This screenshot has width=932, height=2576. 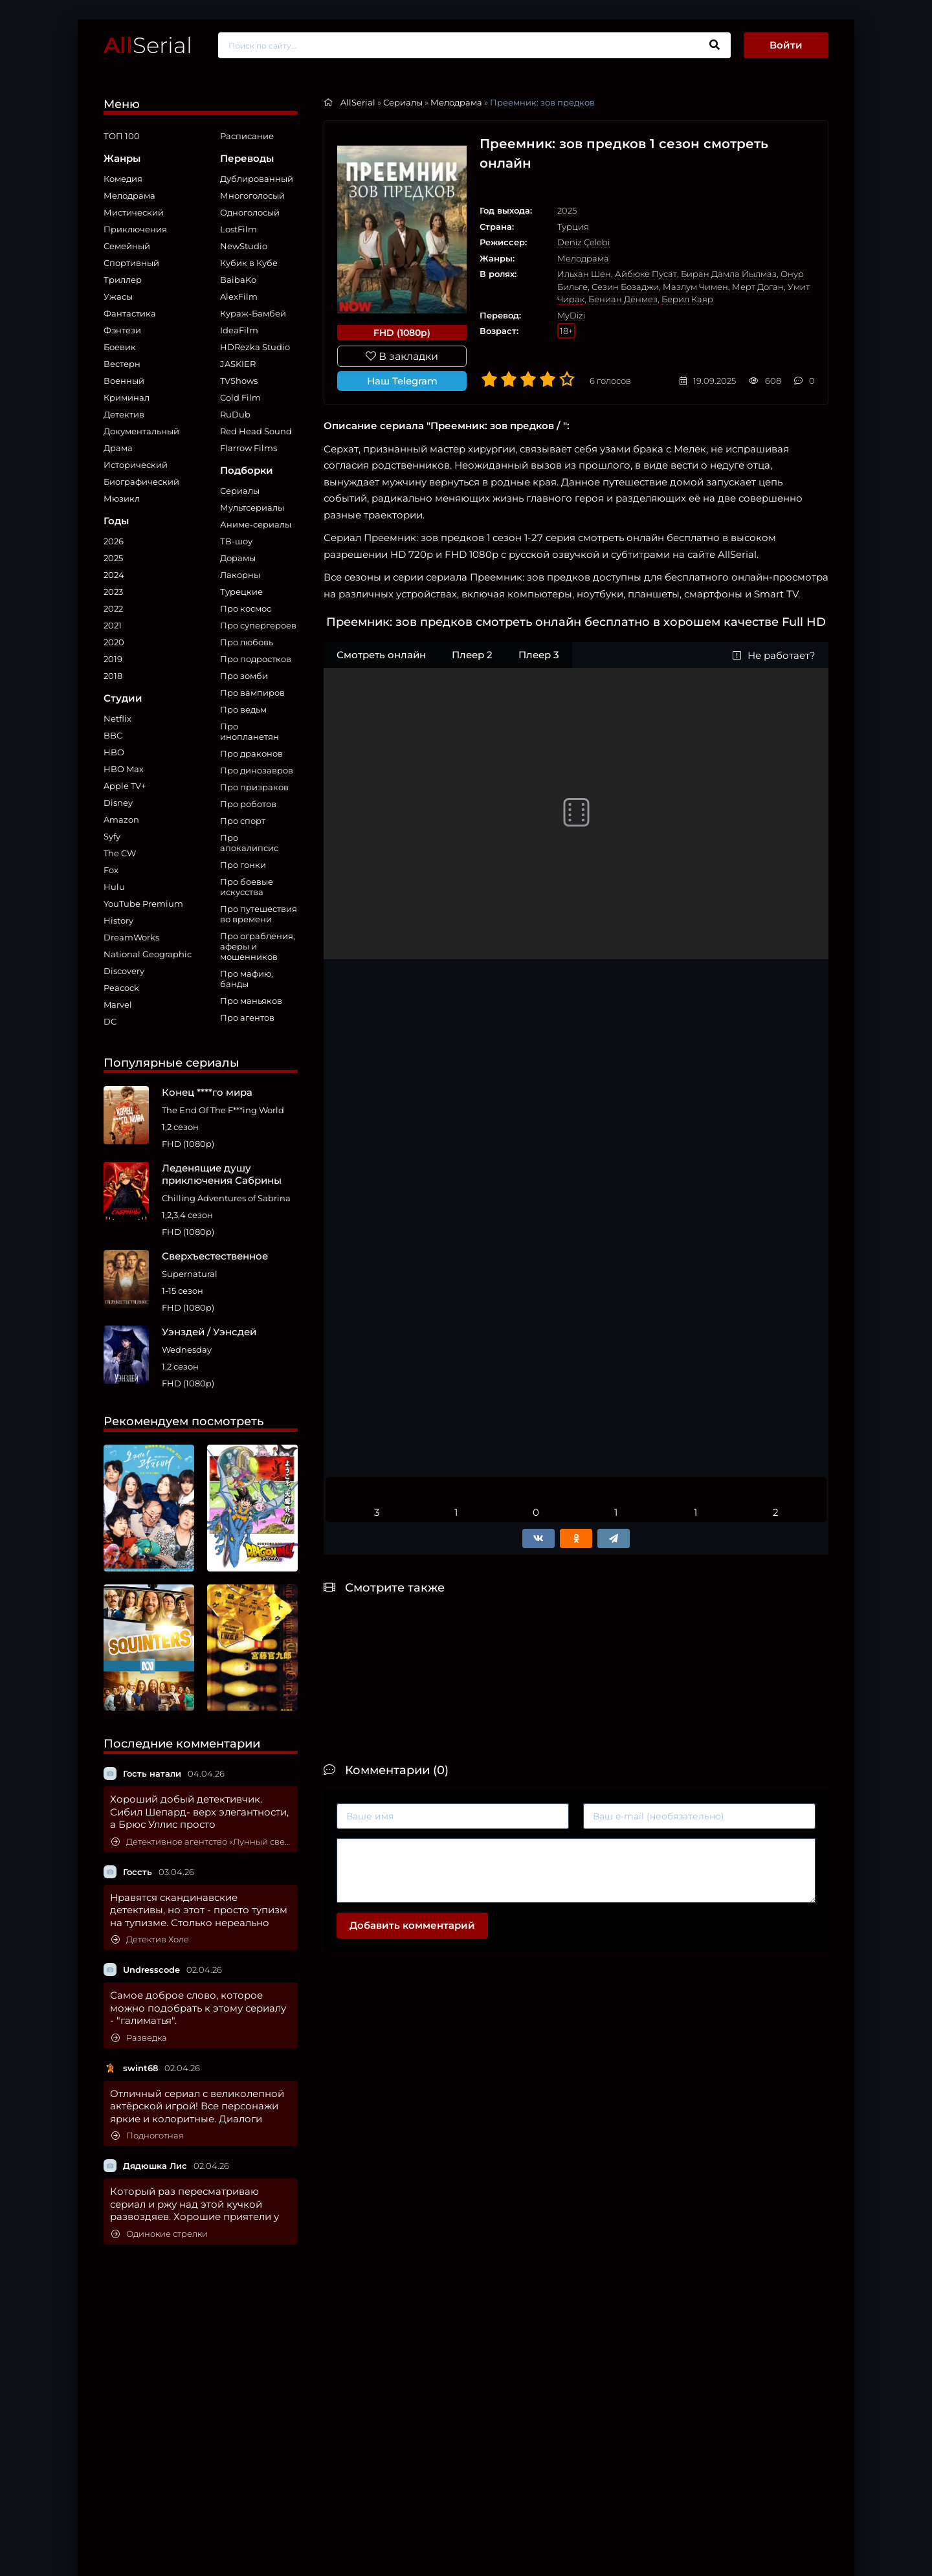 I want to click on AlexFilm, so click(x=239, y=296).